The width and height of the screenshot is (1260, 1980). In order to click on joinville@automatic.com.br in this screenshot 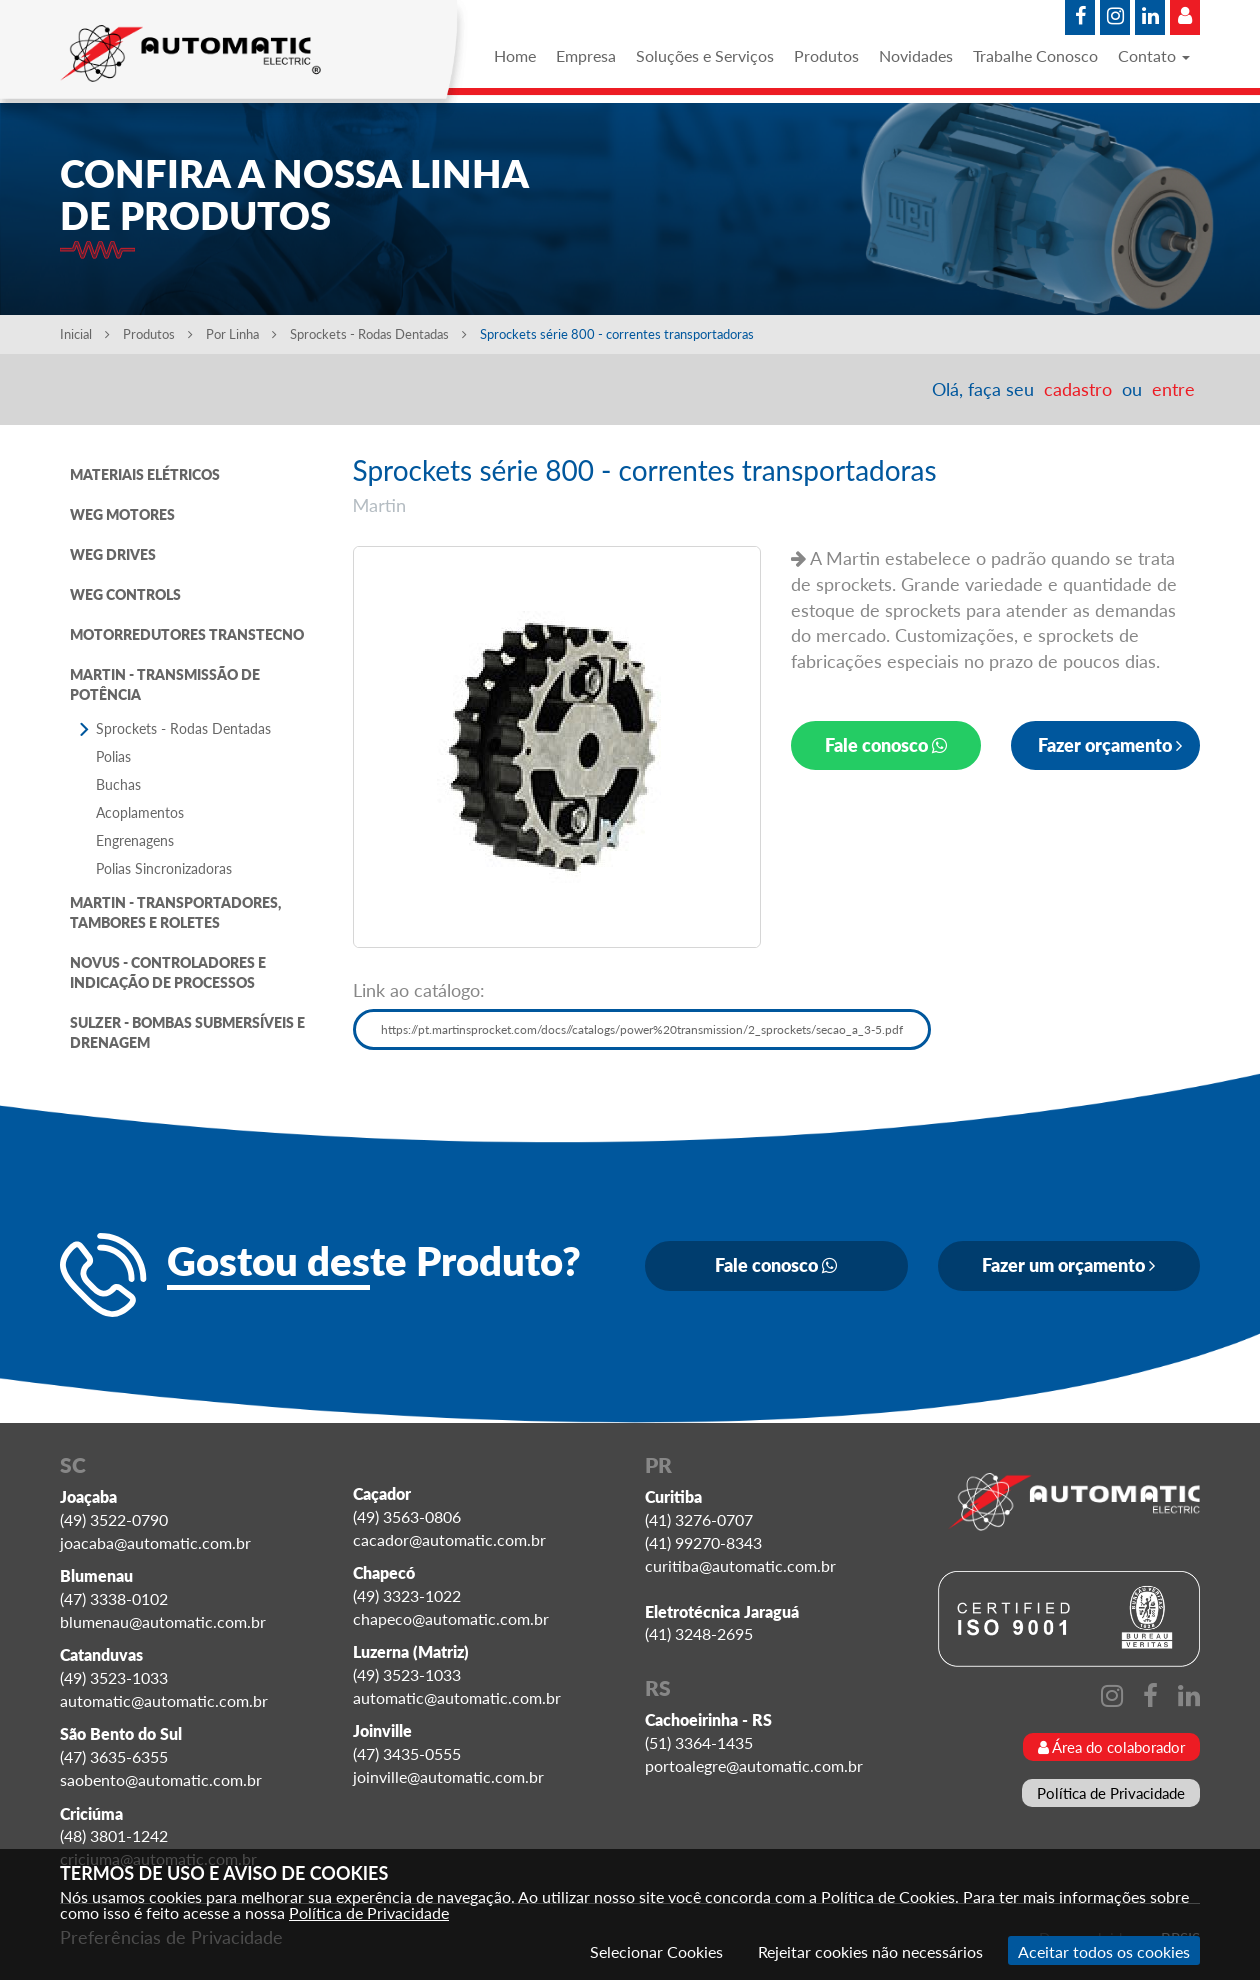, I will do `click(448, 1776)`.